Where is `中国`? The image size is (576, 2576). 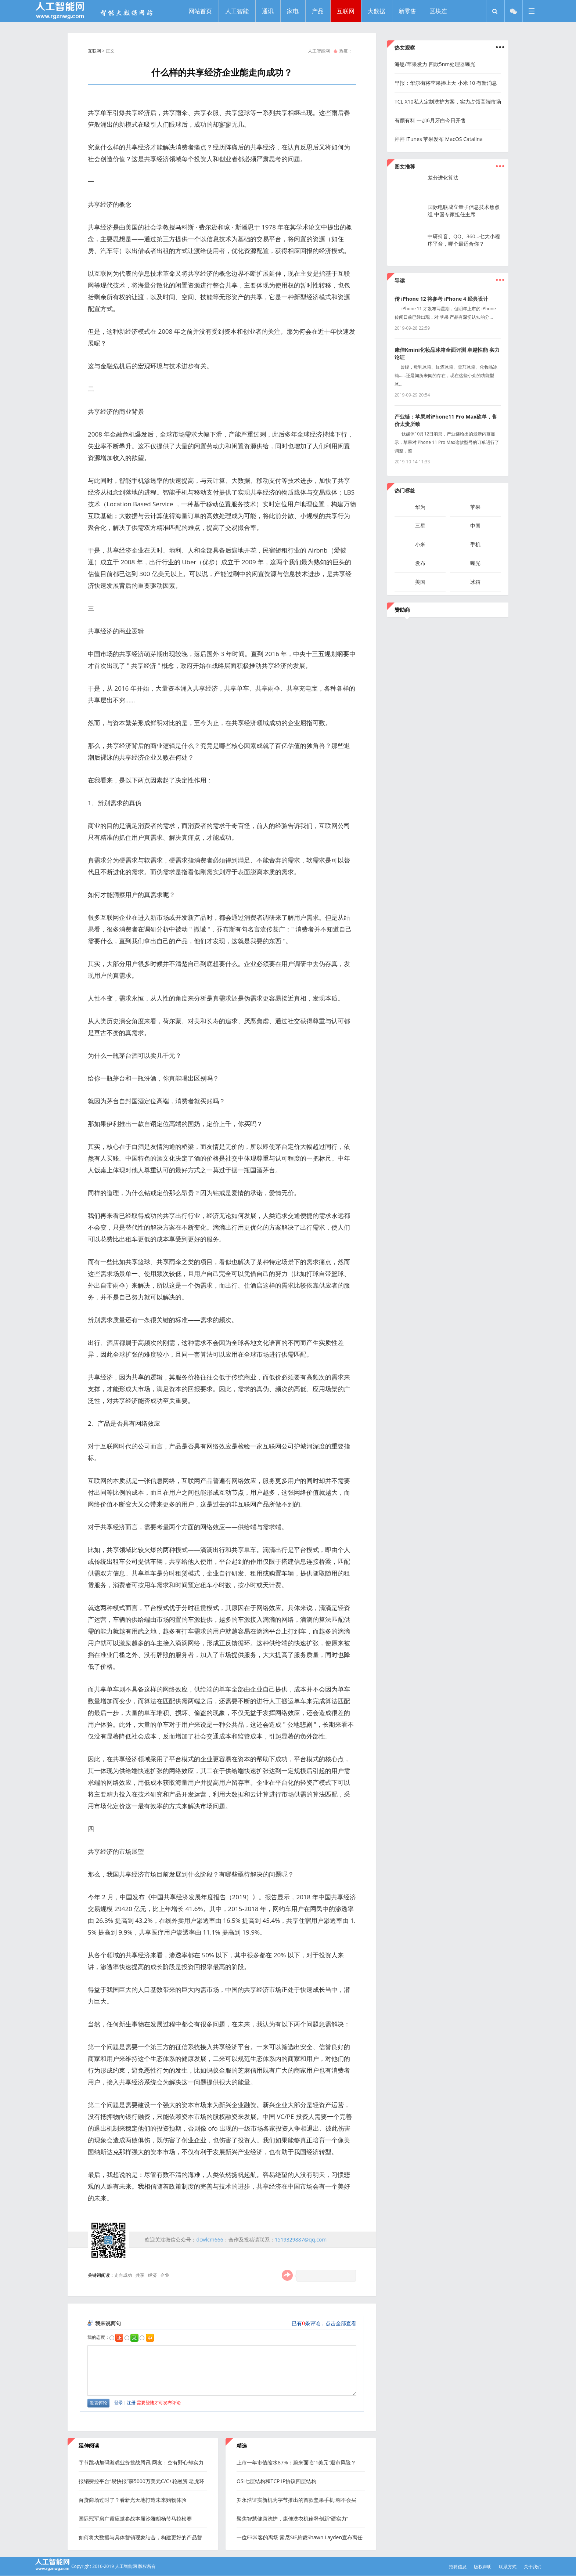
中国 is located at coordinates (475, 525).